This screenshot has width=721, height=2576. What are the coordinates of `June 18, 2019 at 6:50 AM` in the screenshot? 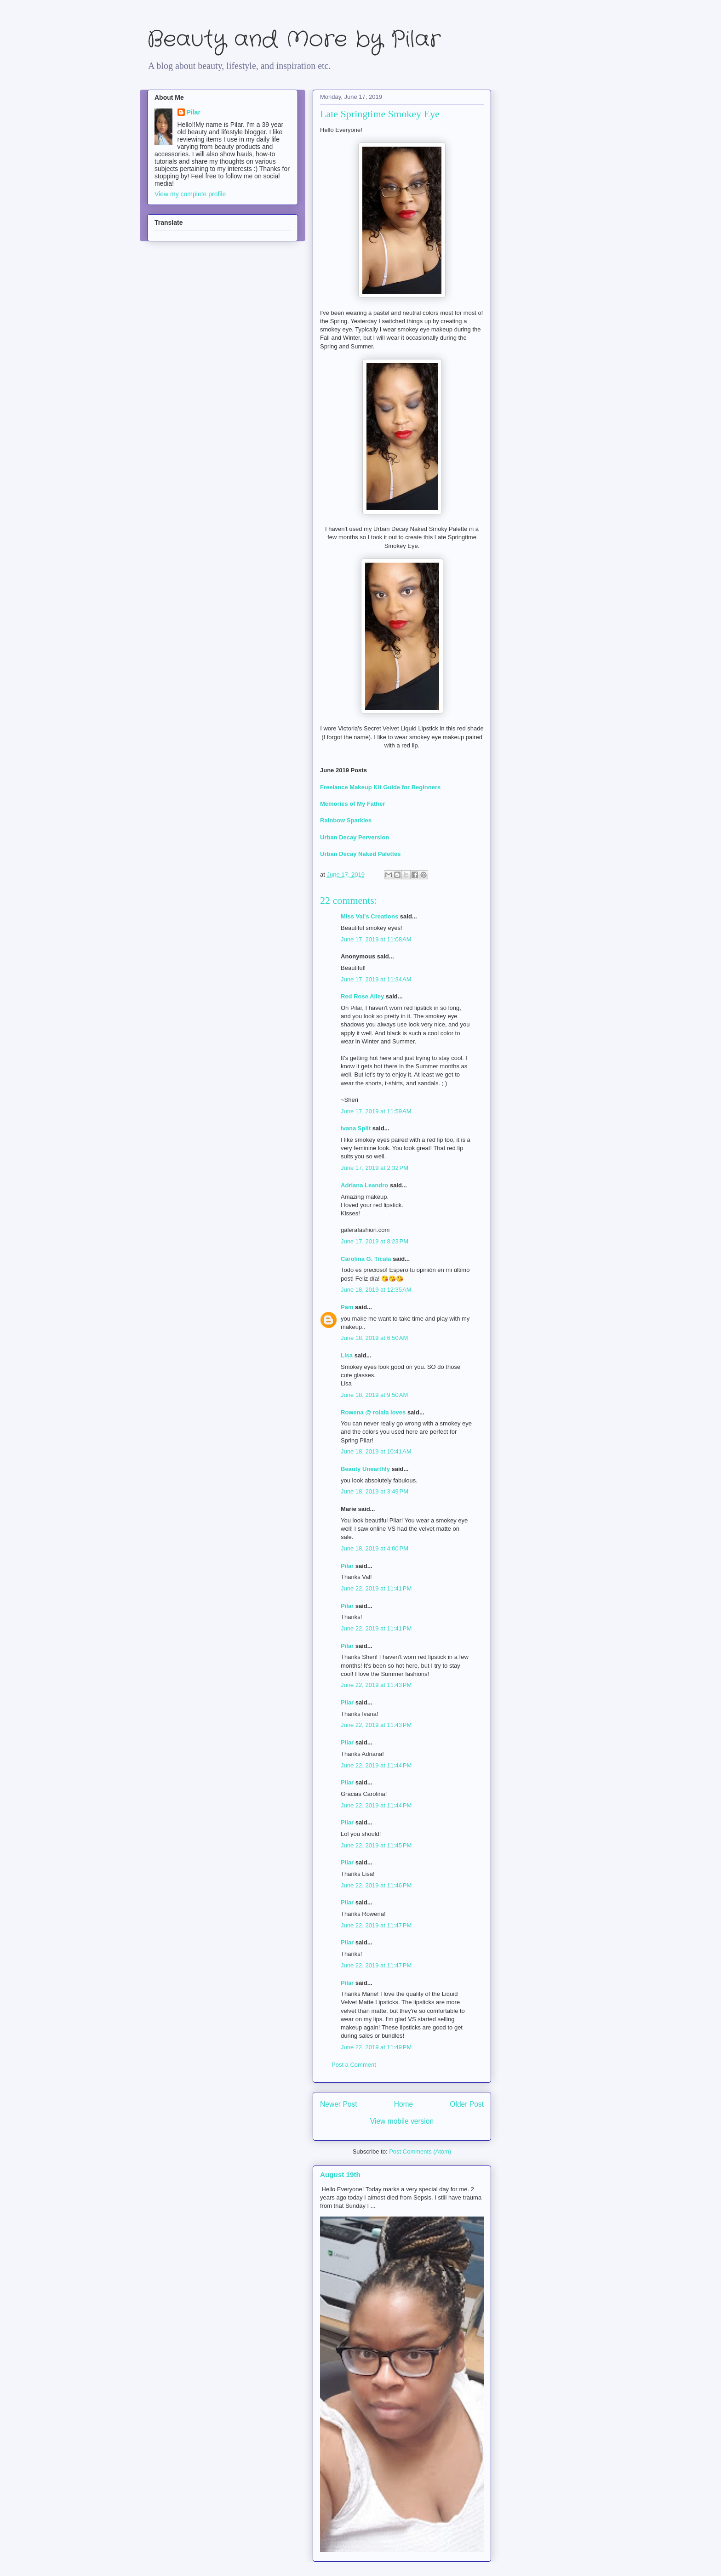 It's located at (374, 1337).